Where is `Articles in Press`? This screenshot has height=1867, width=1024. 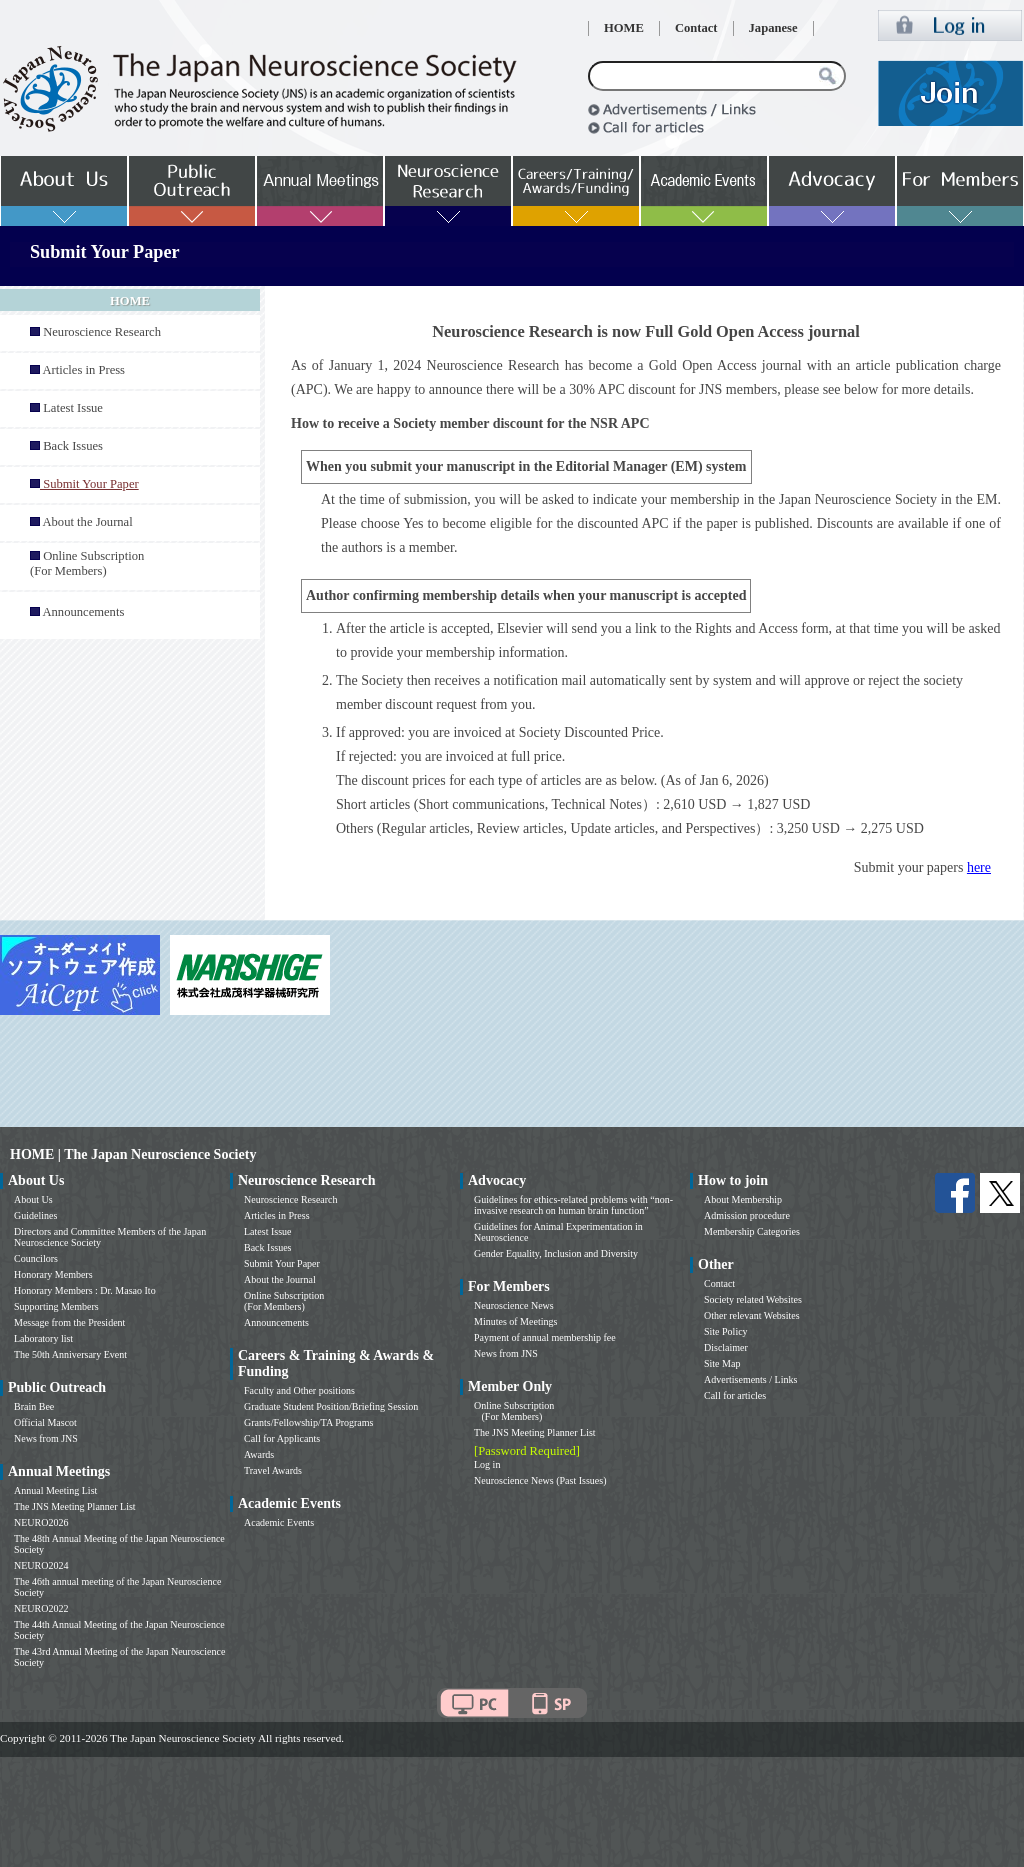
Articles in Press is located at coordinates (83, 370).